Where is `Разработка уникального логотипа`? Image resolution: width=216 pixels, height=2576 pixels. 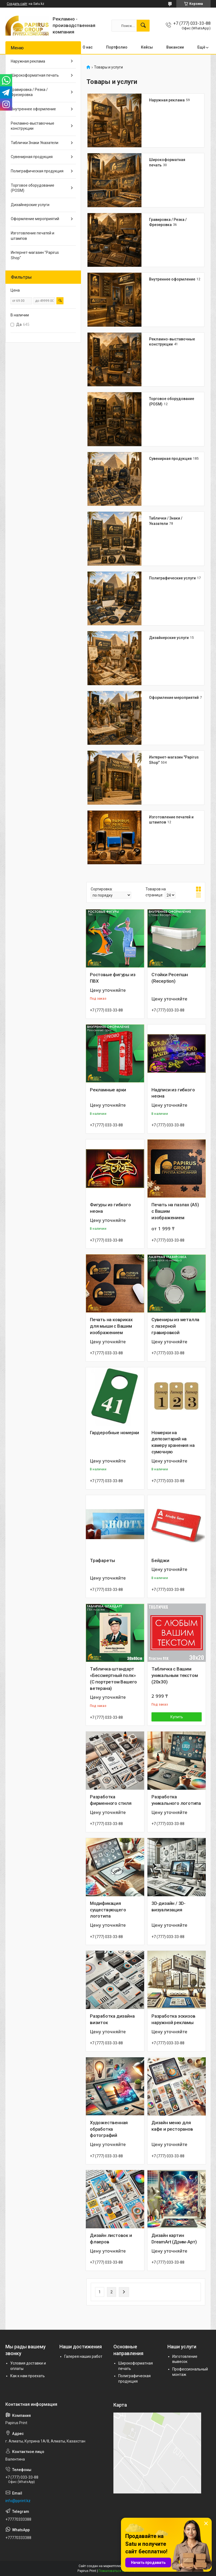
Разработка уникального логотипа is located at coordinates (176, 1800).